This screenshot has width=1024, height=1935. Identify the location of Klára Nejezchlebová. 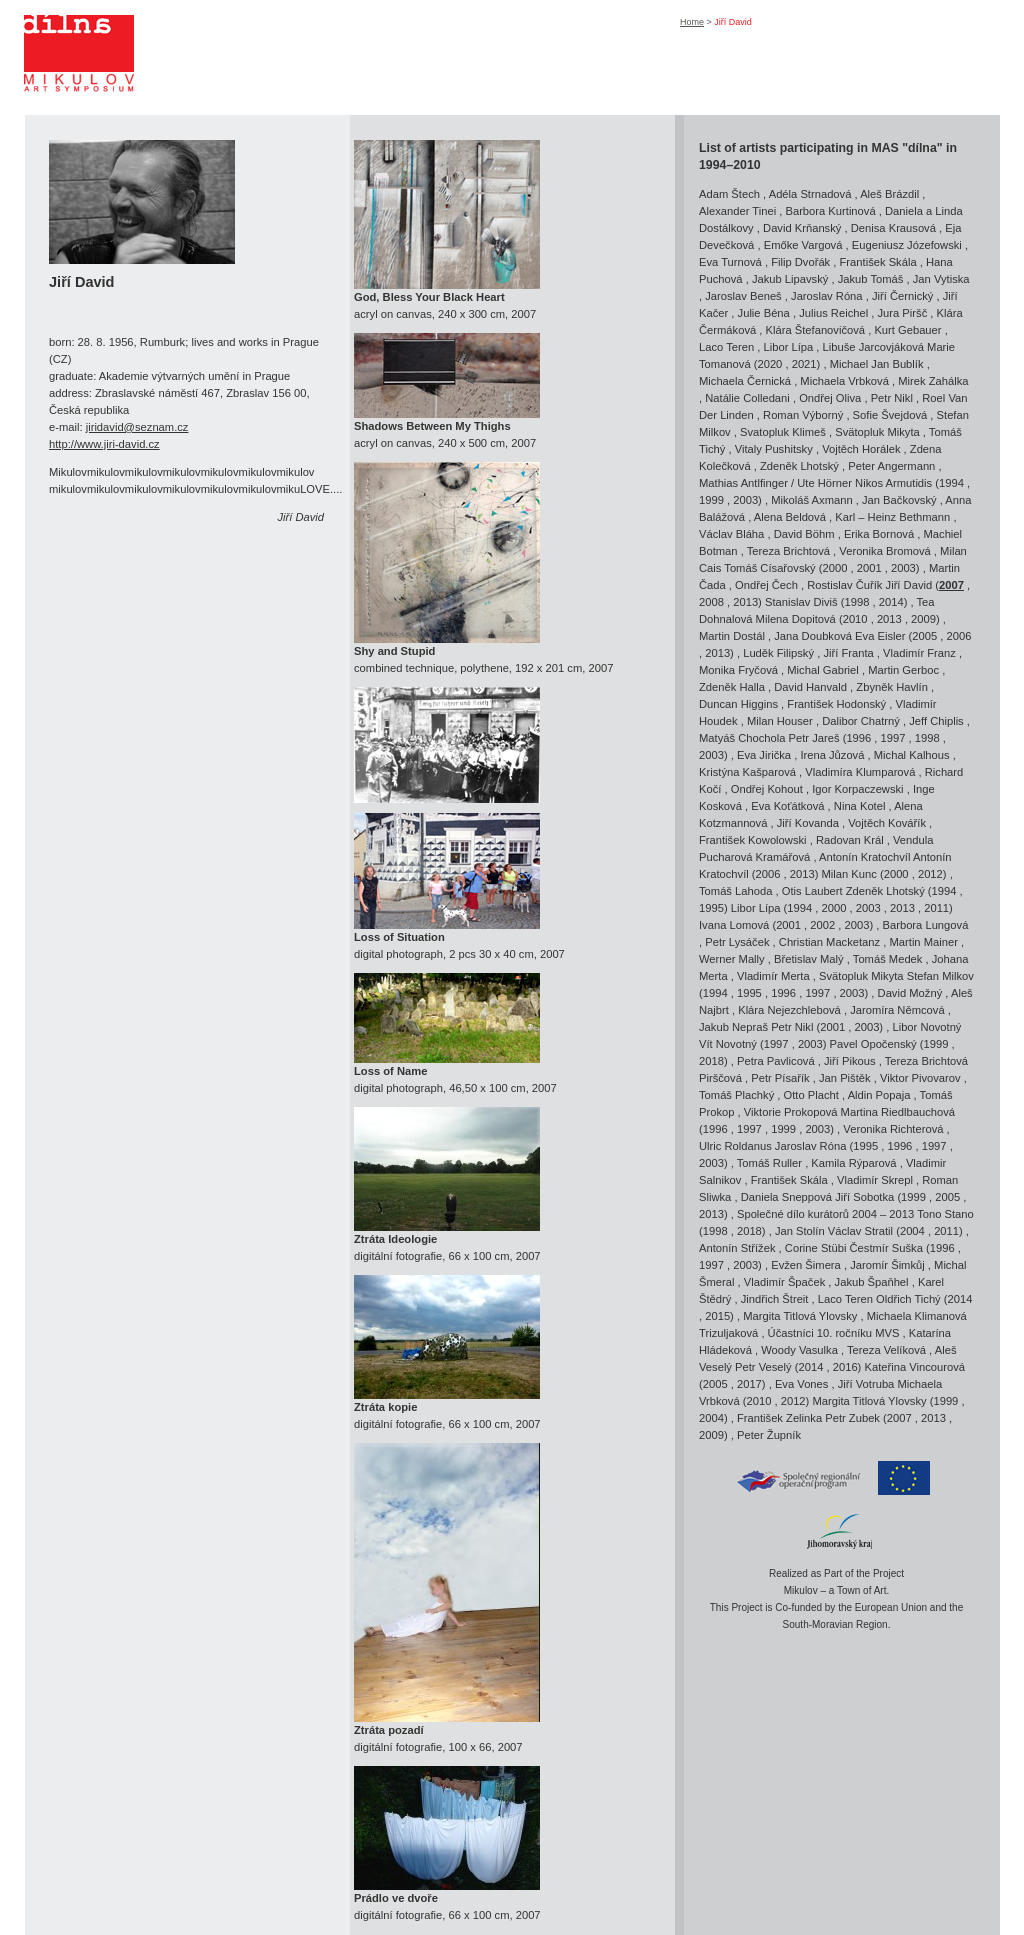
(789, 1010).